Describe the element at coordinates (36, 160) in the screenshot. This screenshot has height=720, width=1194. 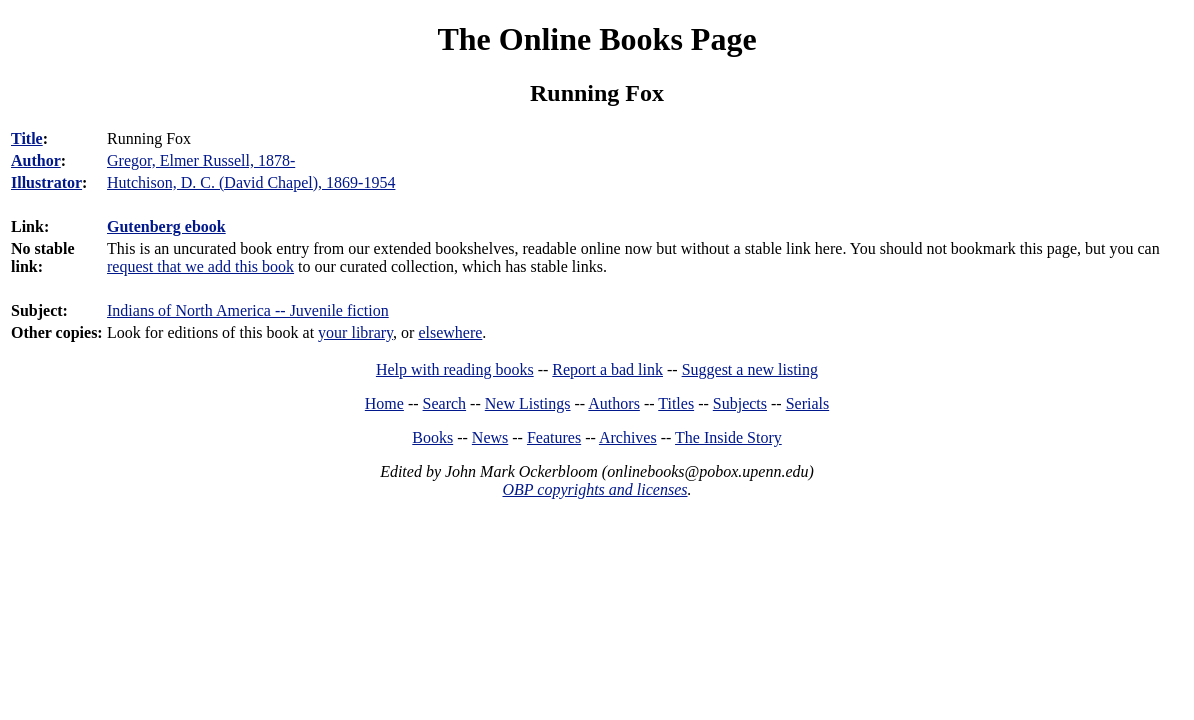
I see `Author` at that location.